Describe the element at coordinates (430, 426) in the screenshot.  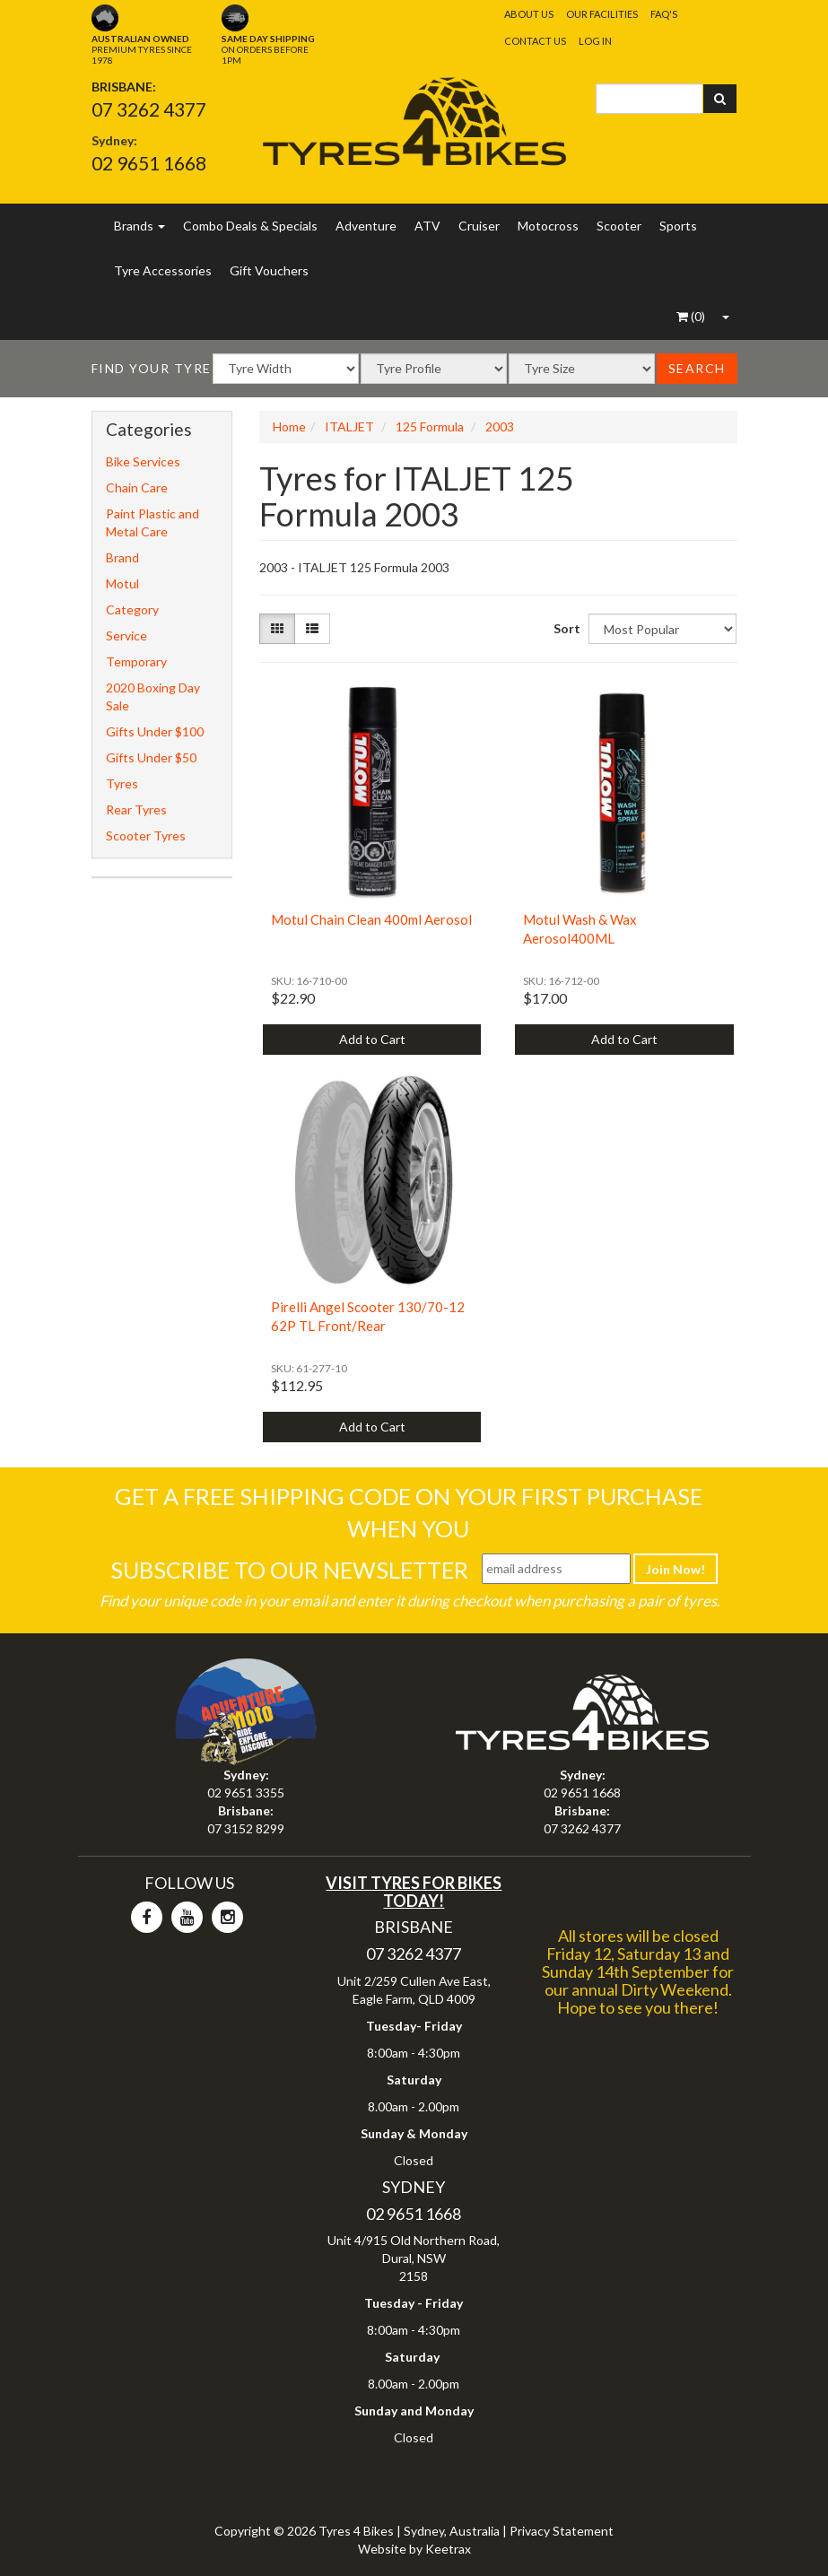
I see `125 Formula` at that location.